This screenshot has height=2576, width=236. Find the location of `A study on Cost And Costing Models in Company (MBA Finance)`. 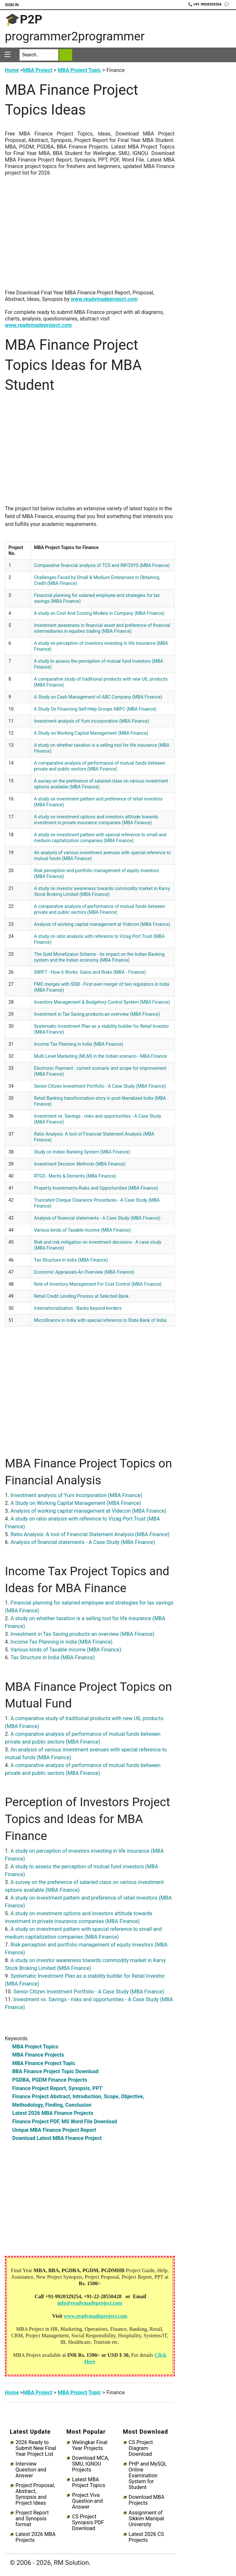

A study on Cost And Costing Models in Company (MBA Finance) is located at coordinates (99, 613).